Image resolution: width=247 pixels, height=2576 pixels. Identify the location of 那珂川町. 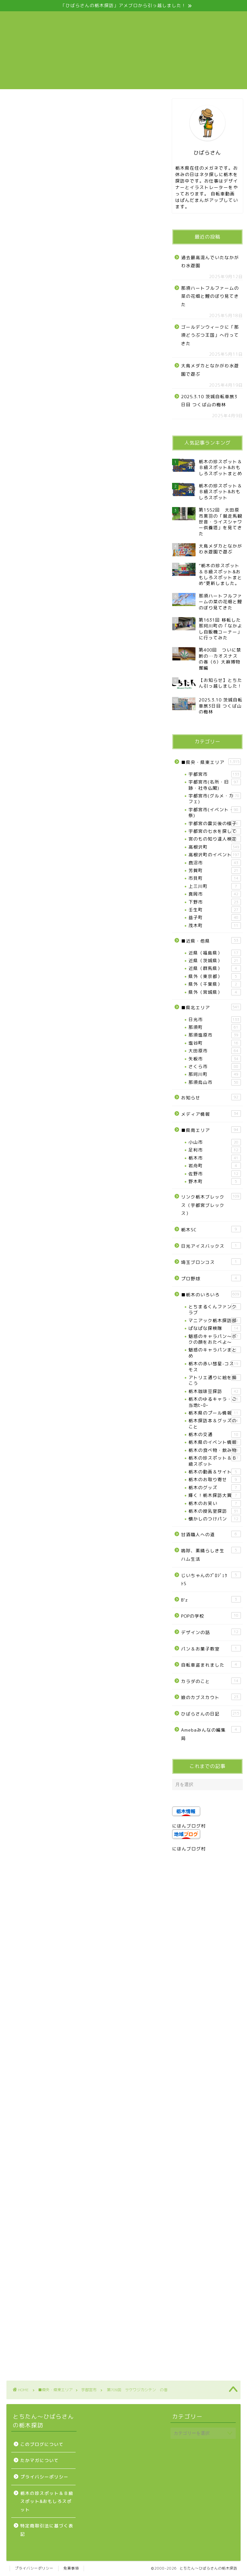
(214, 1074).